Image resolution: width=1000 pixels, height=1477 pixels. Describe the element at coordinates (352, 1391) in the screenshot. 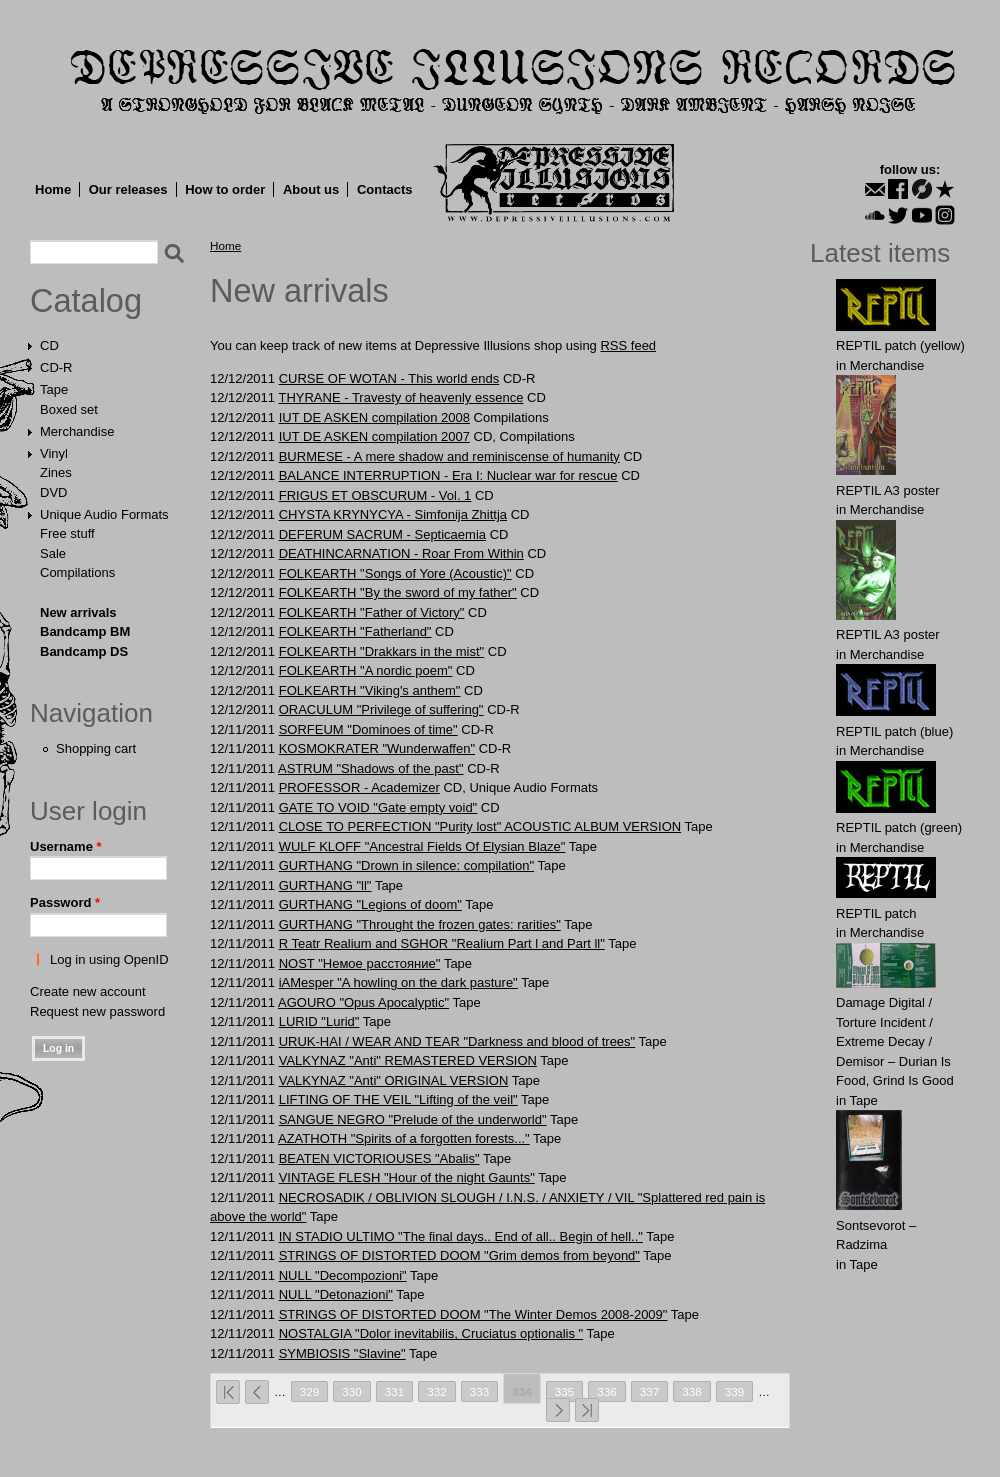

I see `330` at that location.